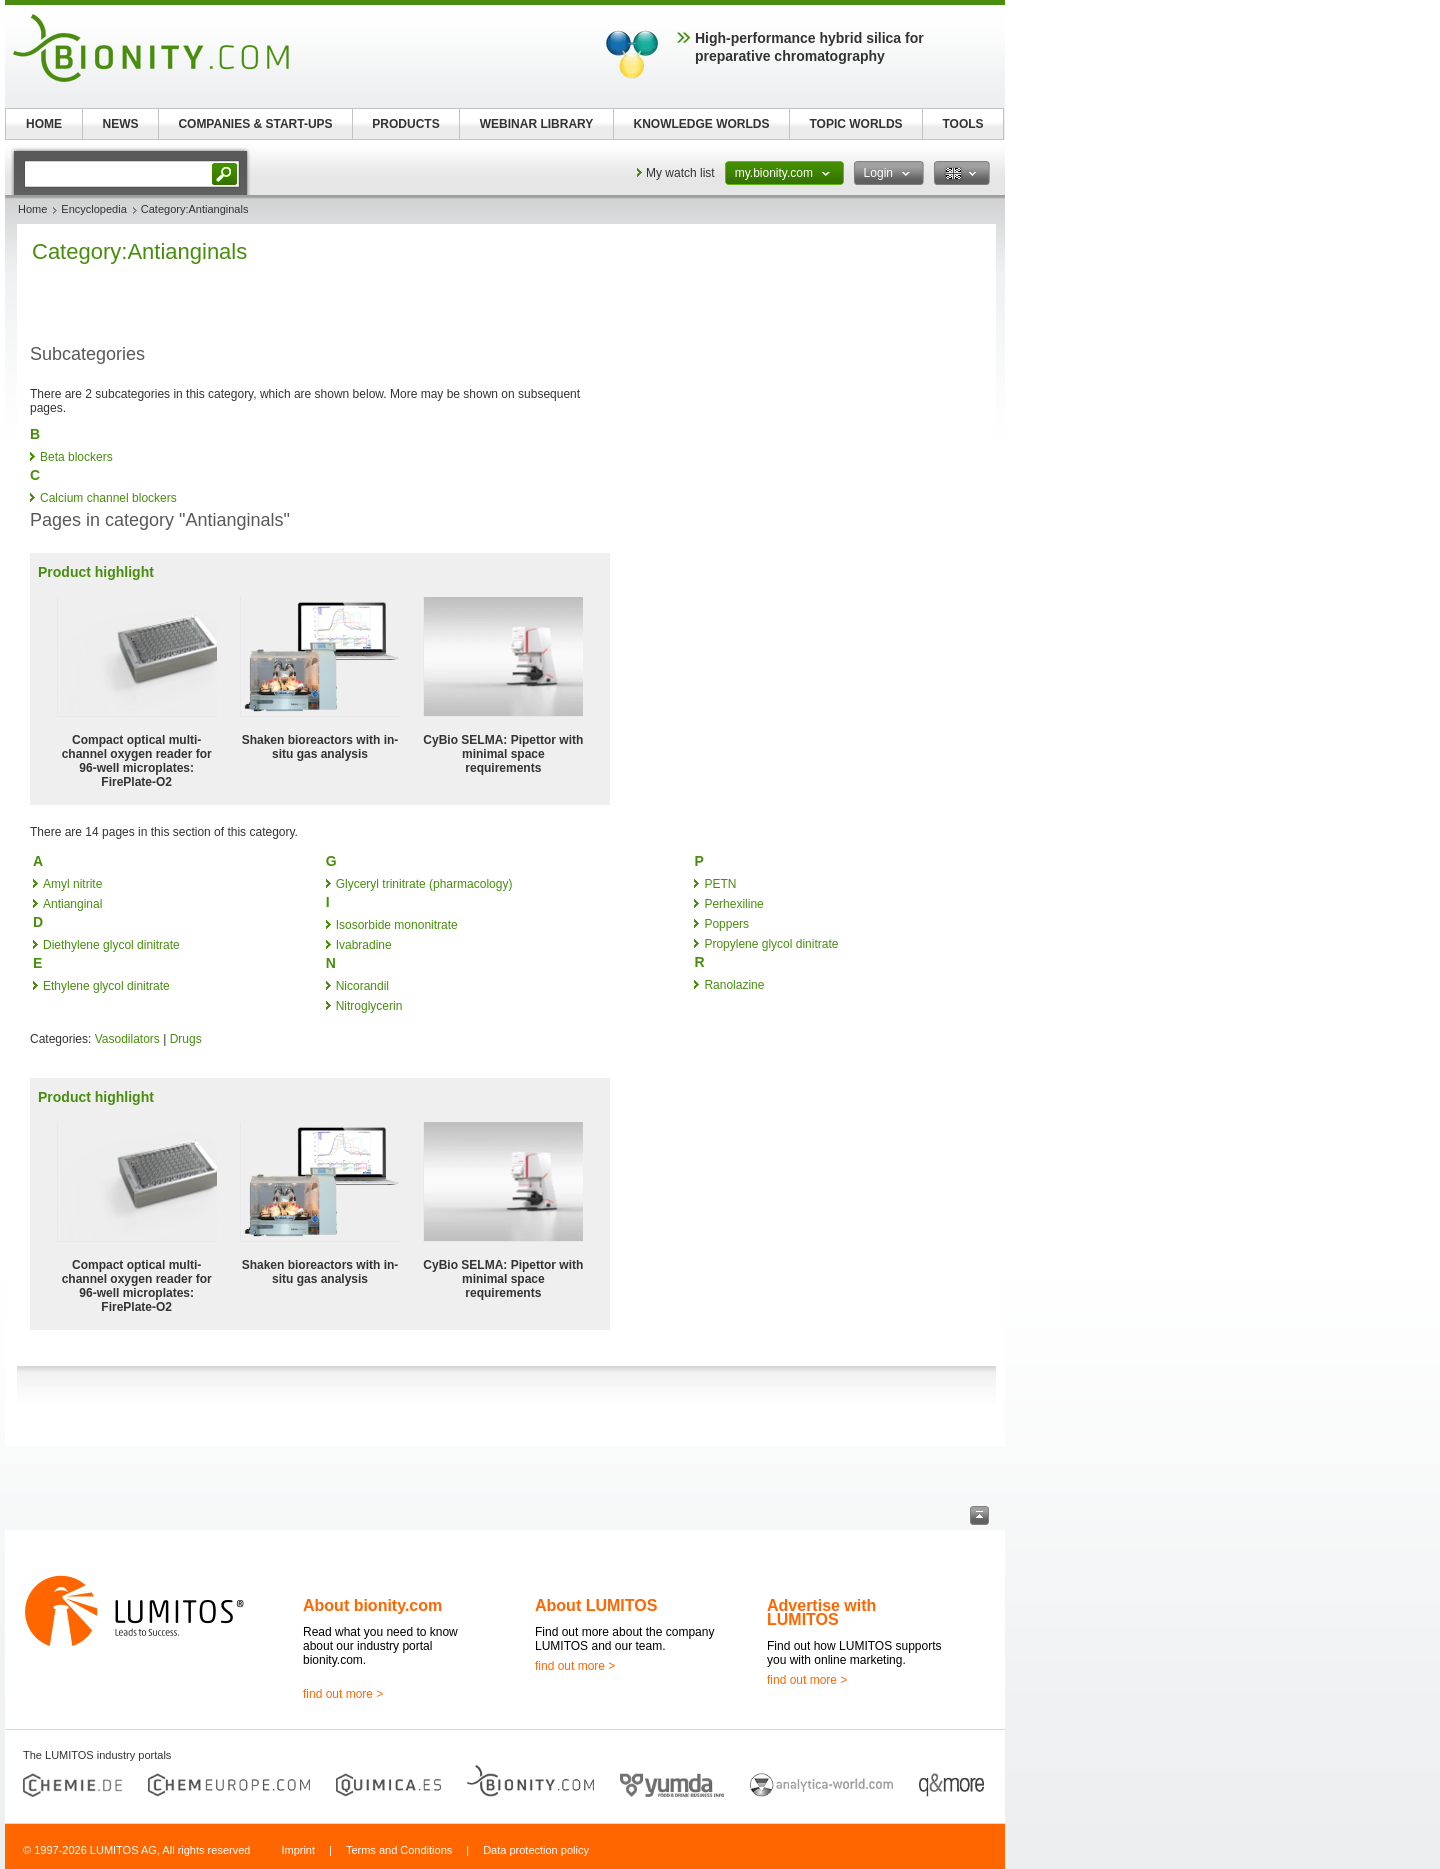  What do you see at coordinates (821, 1612) in the screenshot?
I see `Advertise with LUMITOS` at bounding box center [821, 1612].